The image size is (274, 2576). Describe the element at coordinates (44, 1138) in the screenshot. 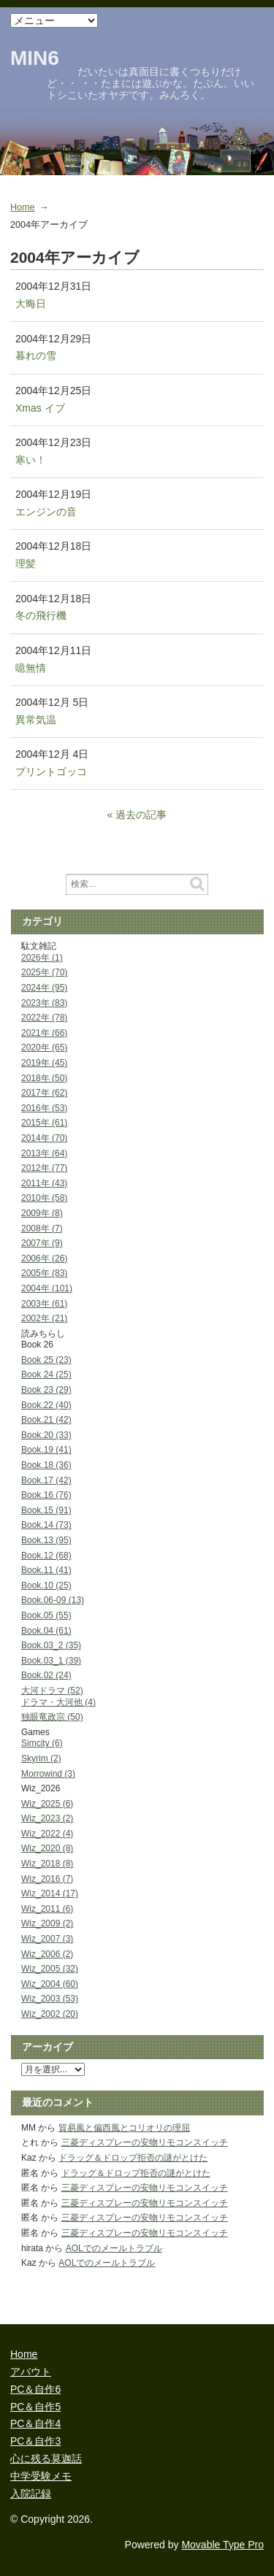

I see `2014年 (70)` at that location.